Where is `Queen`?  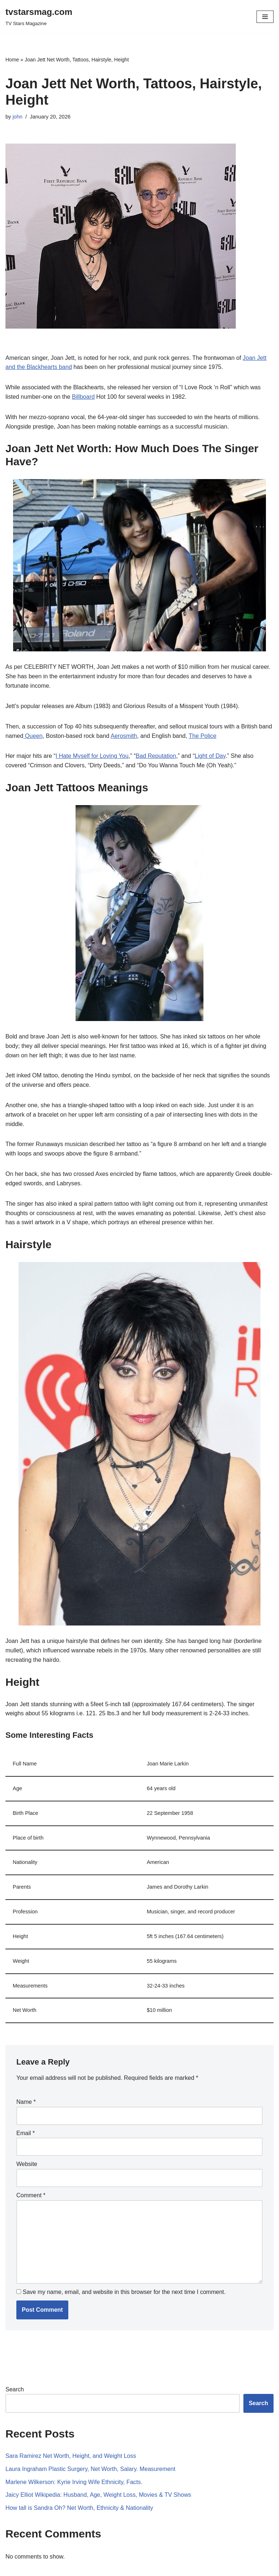
Queen is located at coordinates (32, 734).